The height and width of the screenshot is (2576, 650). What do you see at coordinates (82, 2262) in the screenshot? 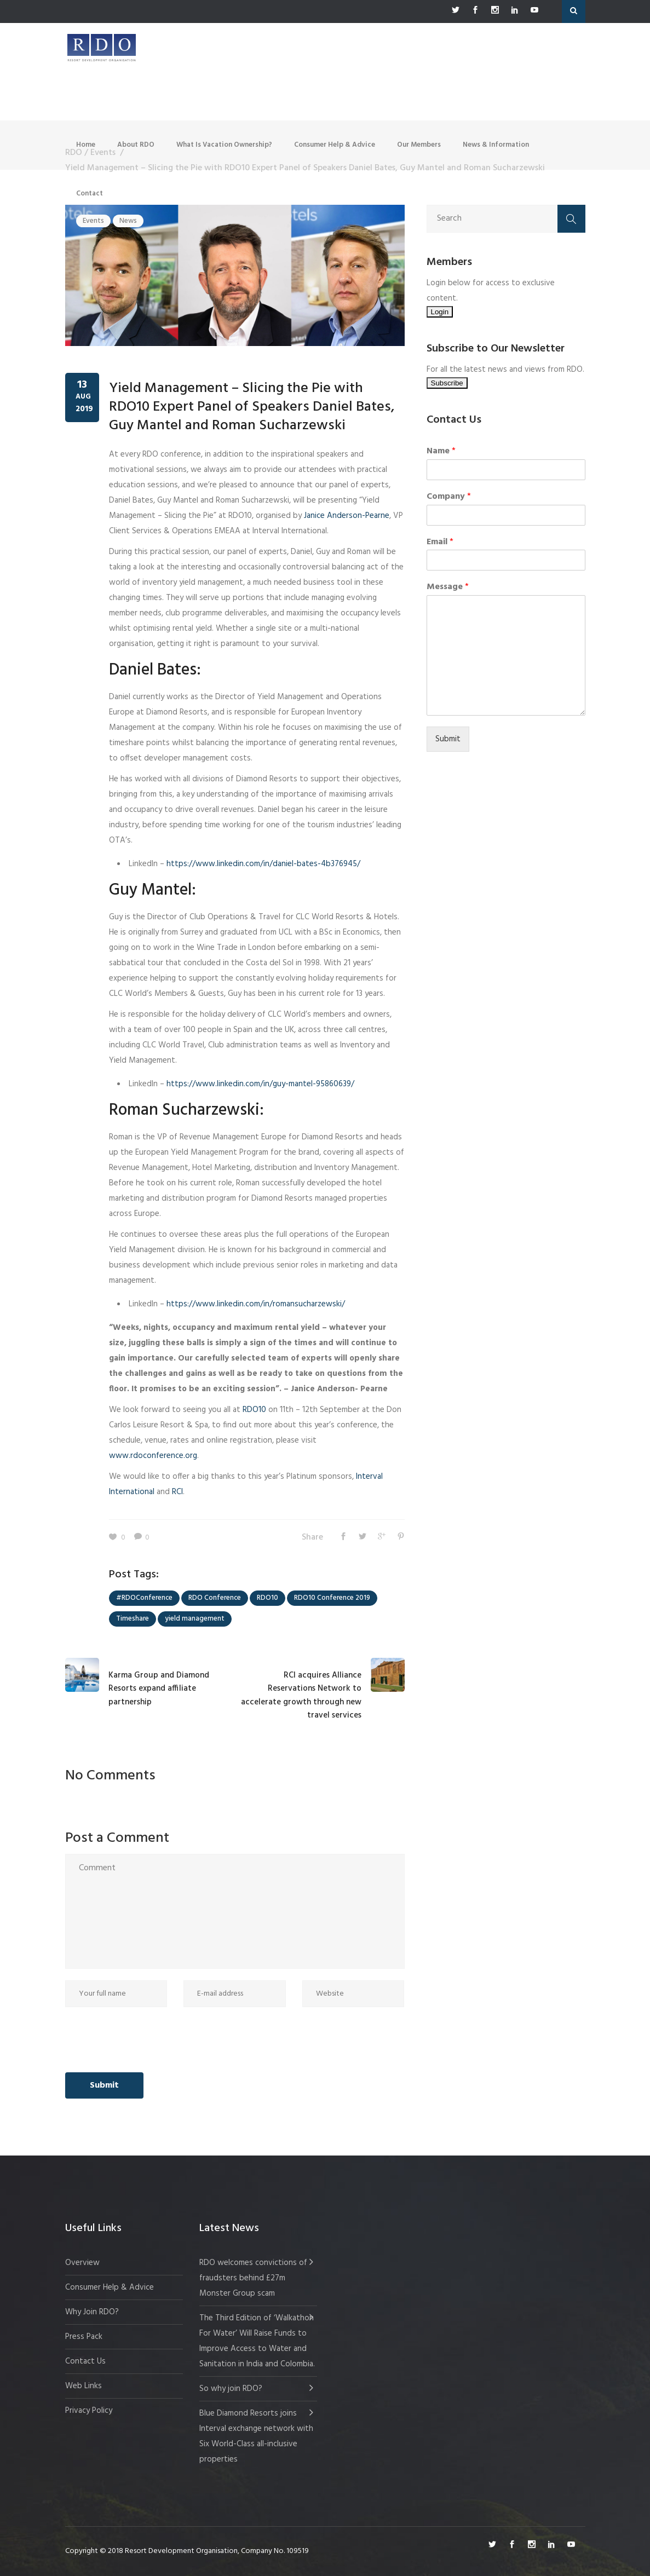
I see `Overview` at bounding box center [82, 2262].